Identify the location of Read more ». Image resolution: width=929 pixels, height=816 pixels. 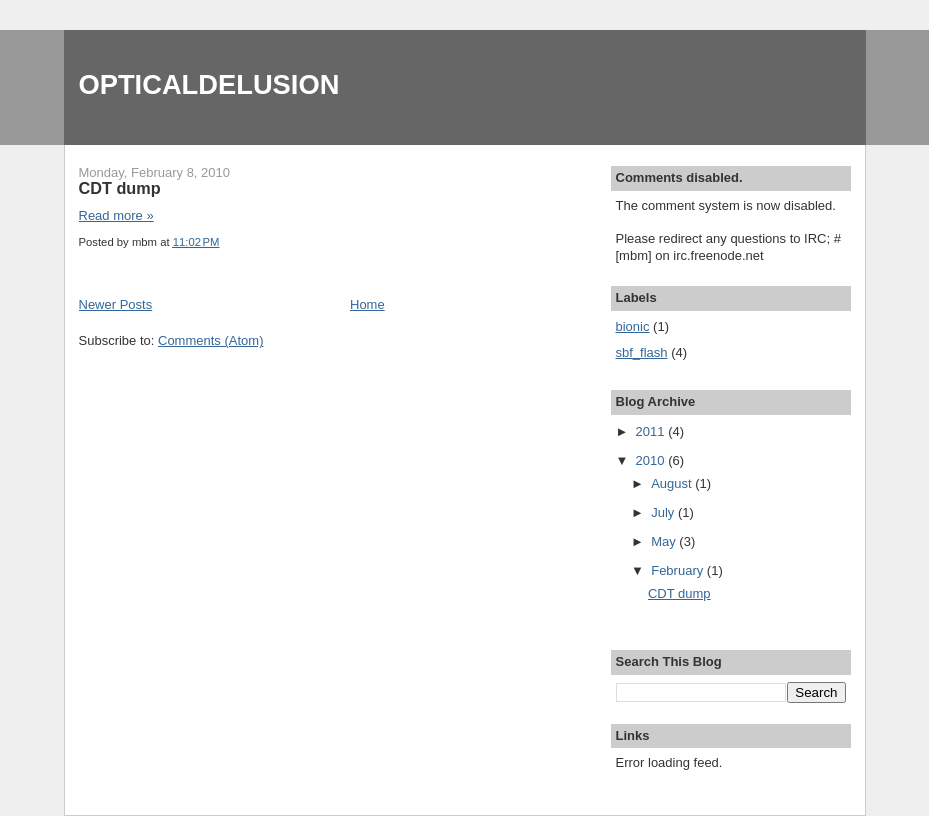
(116, 215).